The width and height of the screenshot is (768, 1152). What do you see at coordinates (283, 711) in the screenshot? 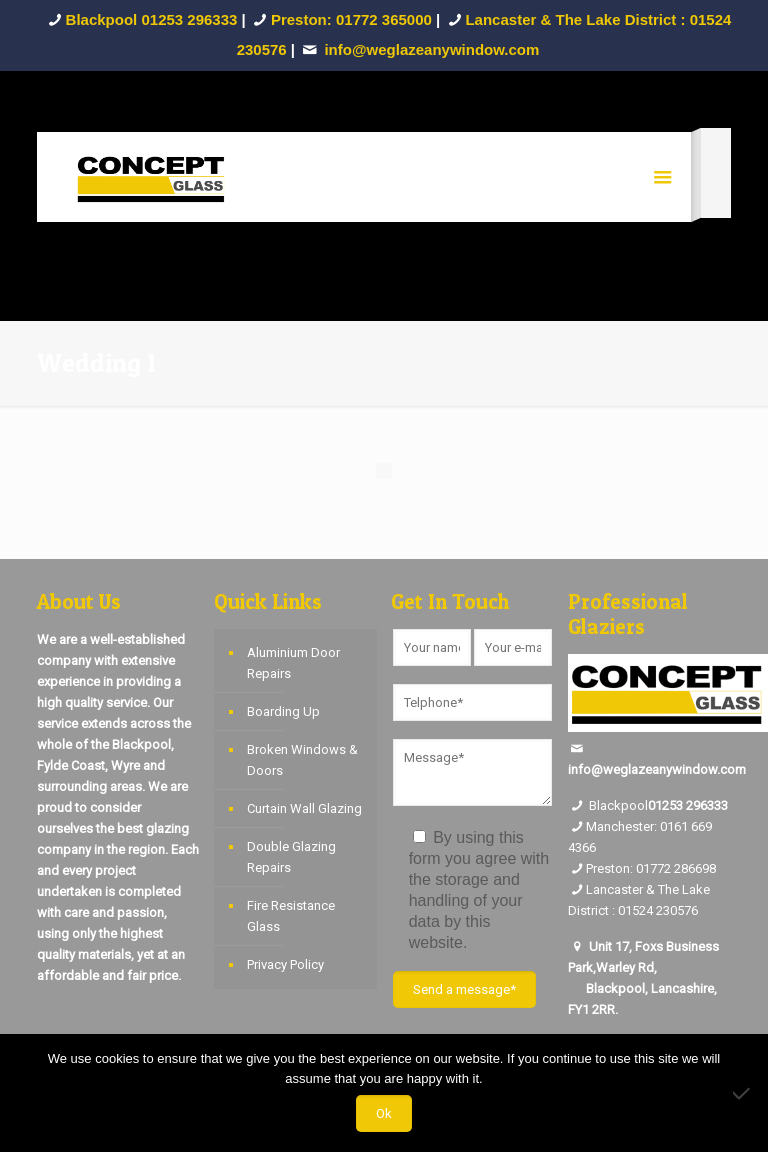
I see `Boarding Up` at bounding box center [283, 711].